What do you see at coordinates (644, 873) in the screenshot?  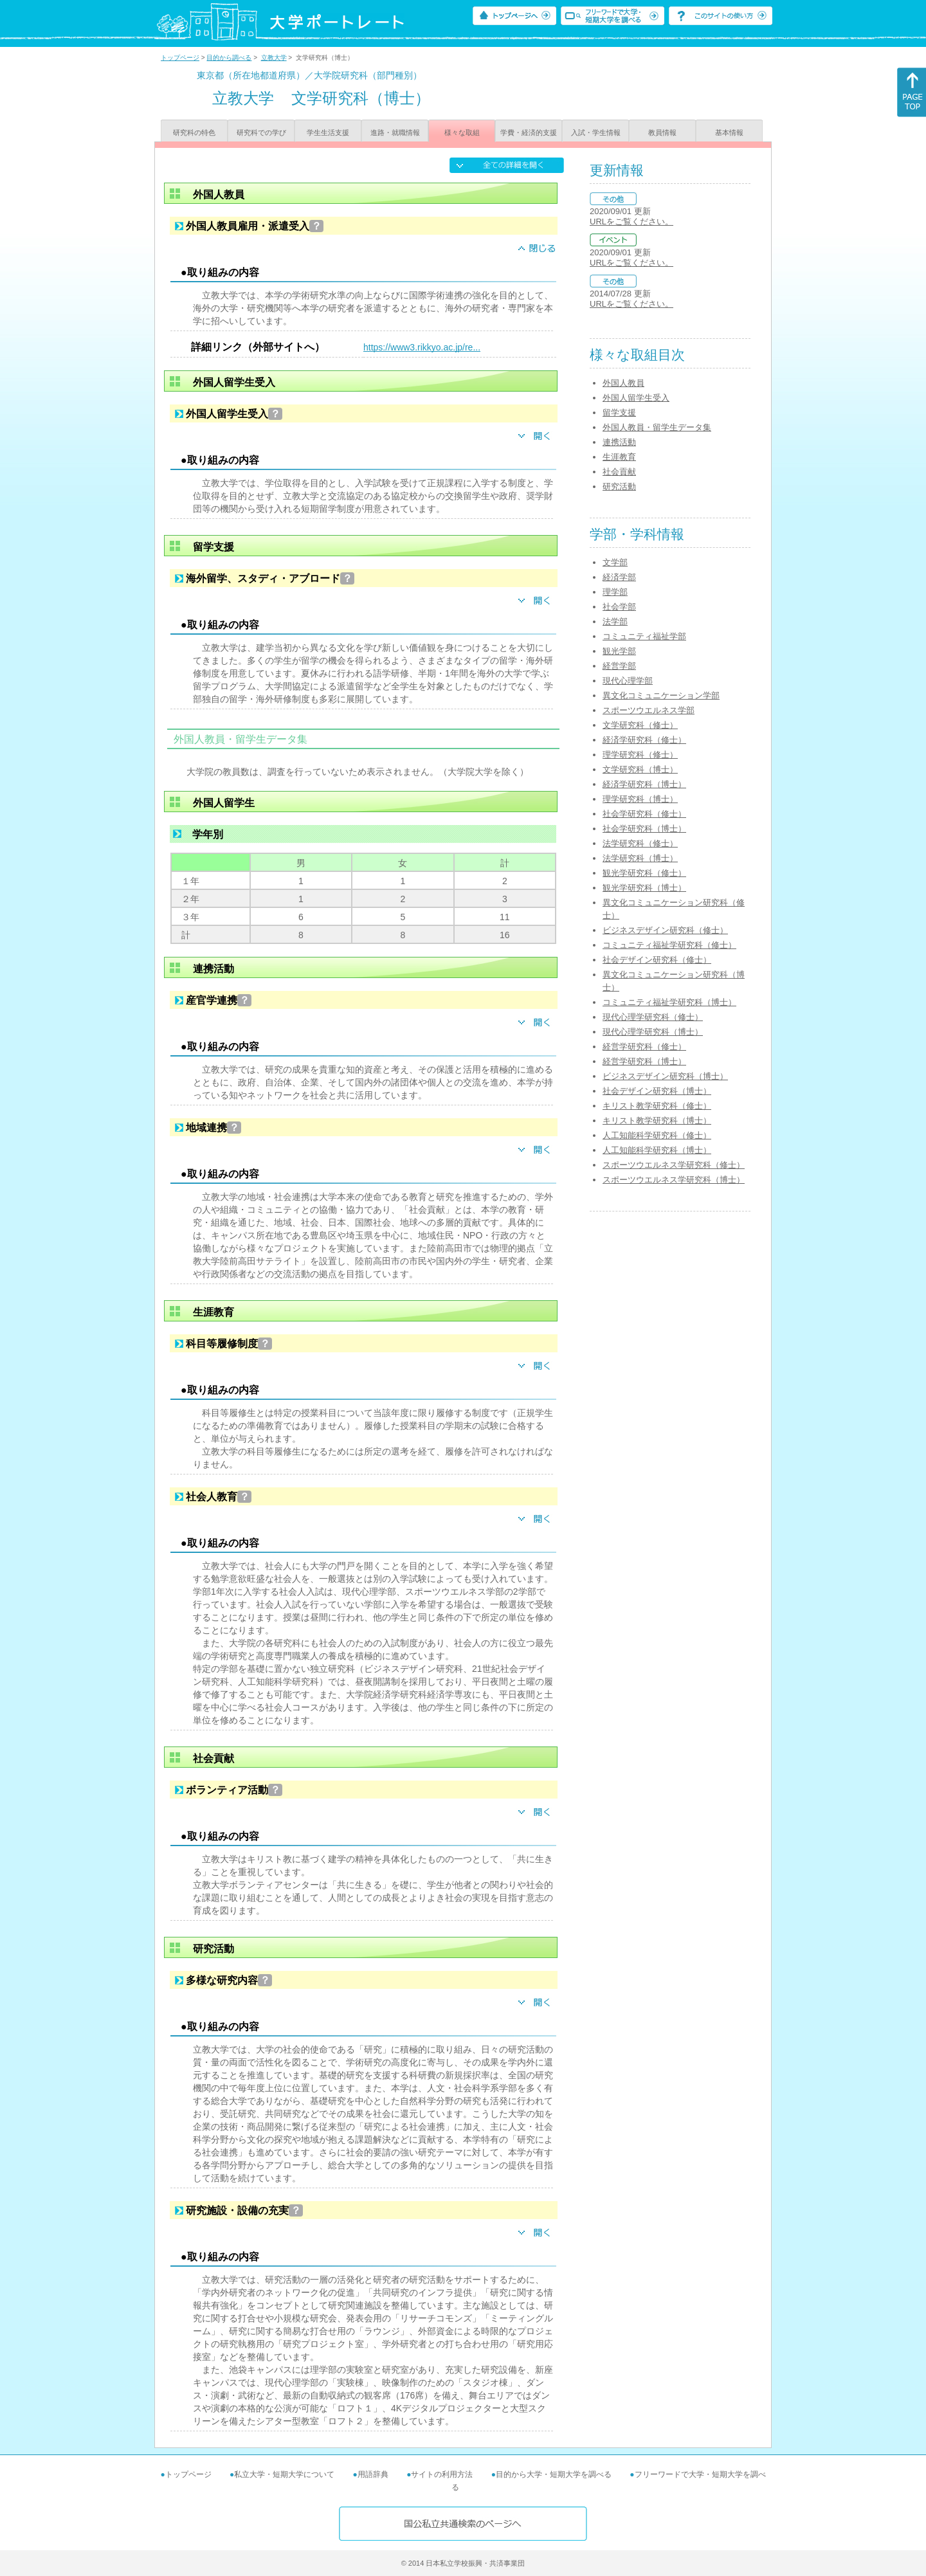 I see `観光学研究科（修士）` at bounding box center [644, 873].